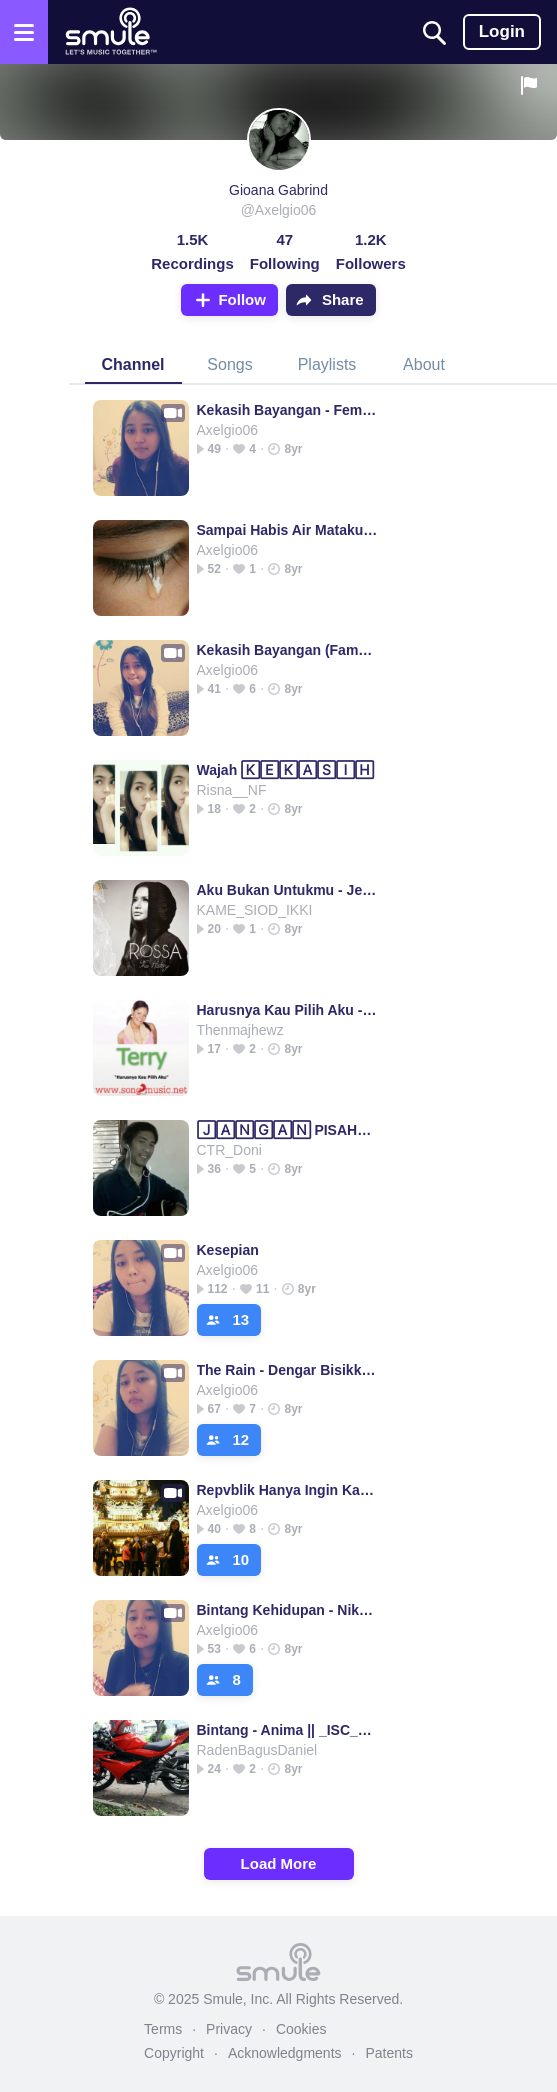  What do you see at coordinates (502, 31) in the screenshot?
I see `Login` at bounding box center [502, 31].